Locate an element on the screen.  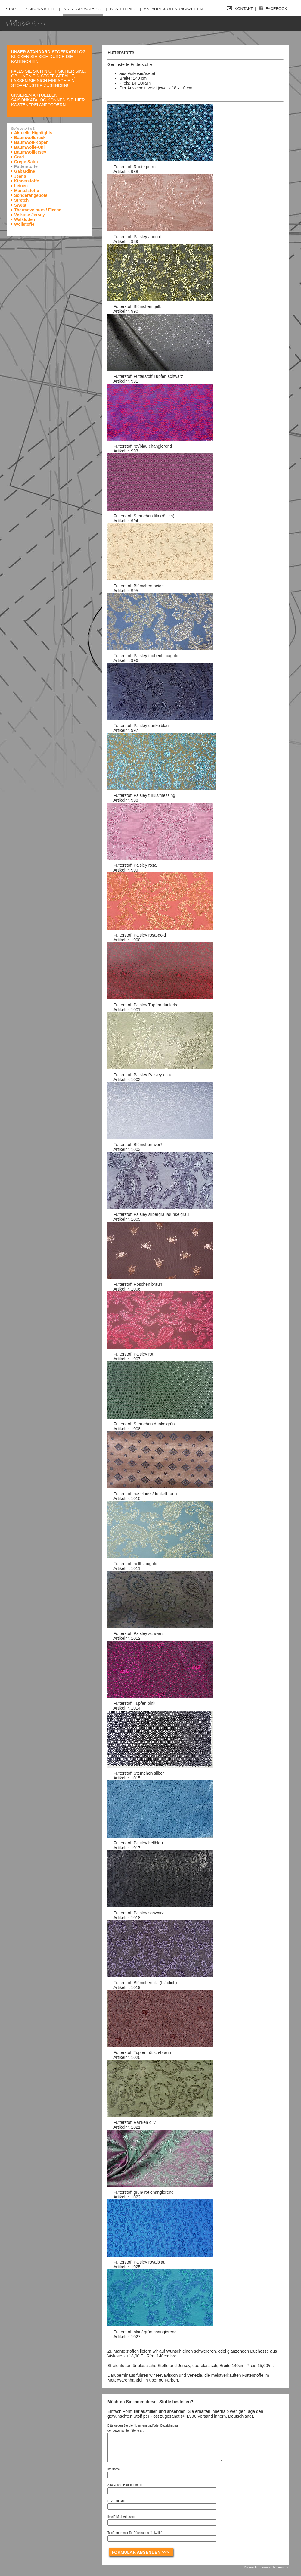
Crepe-Satin is located at coordinates (26, 161).